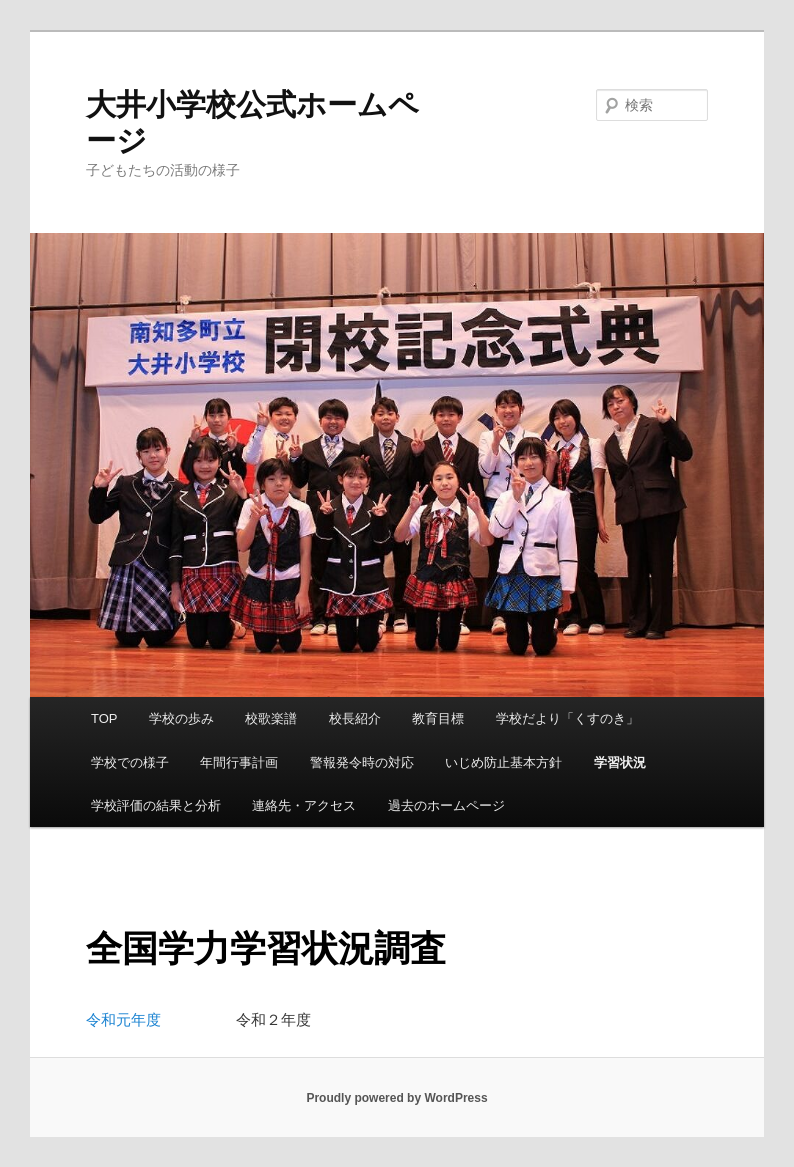 This screenshot has height=1167, width=794. What do you see at coordinates (239, 762) in the screenshot?
I see `年間行事計画` at bounding box center [239, 762].